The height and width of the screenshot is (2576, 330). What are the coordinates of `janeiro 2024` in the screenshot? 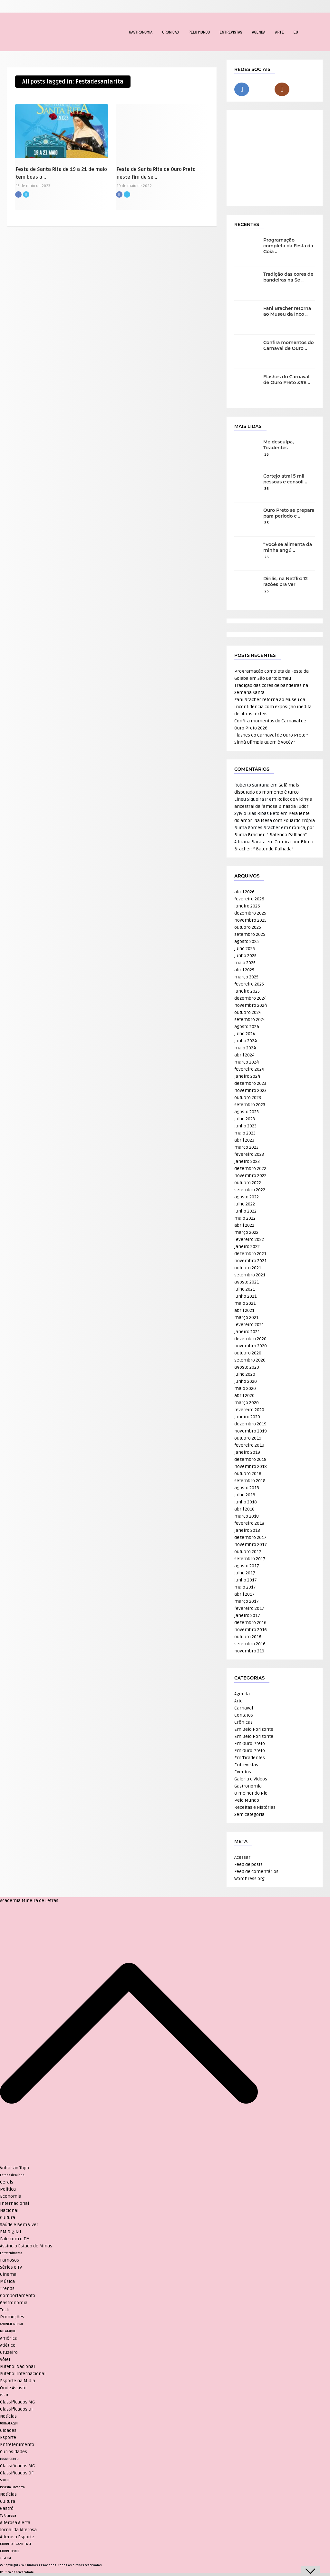 It's located at (247, 1076).